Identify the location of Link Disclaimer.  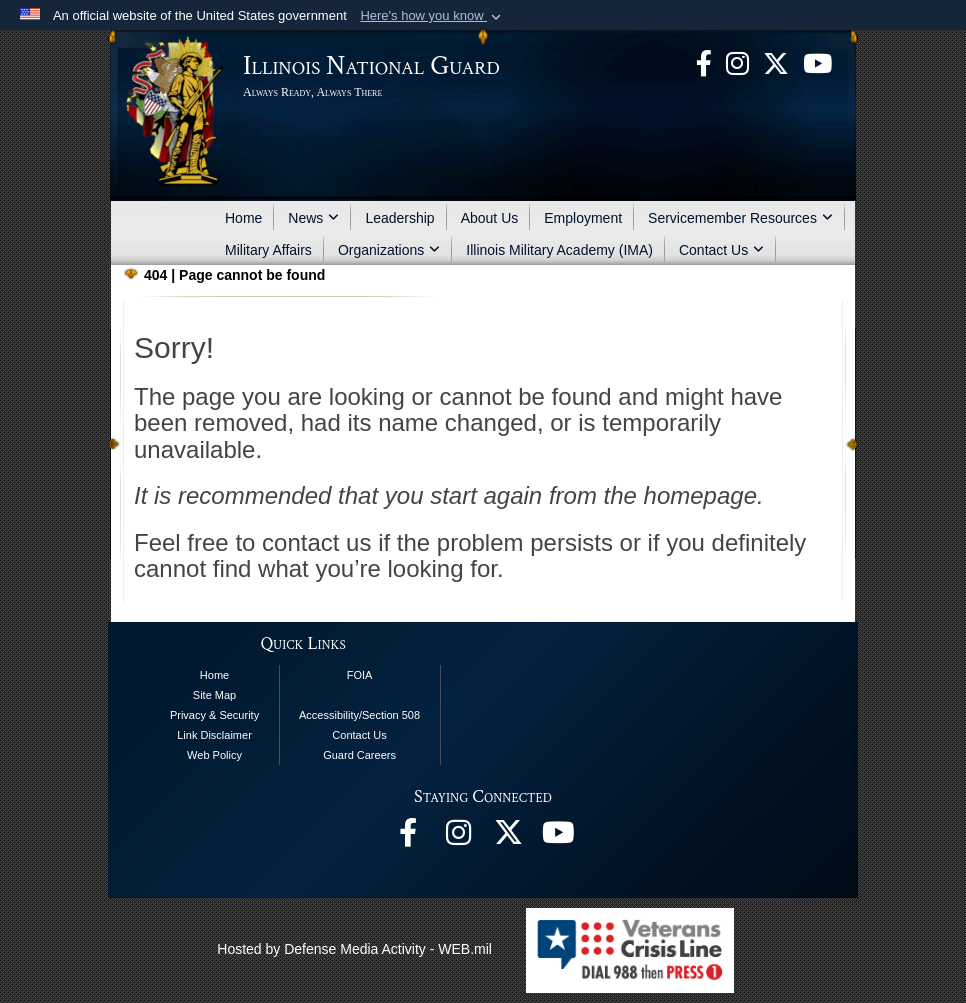
(214, 735).